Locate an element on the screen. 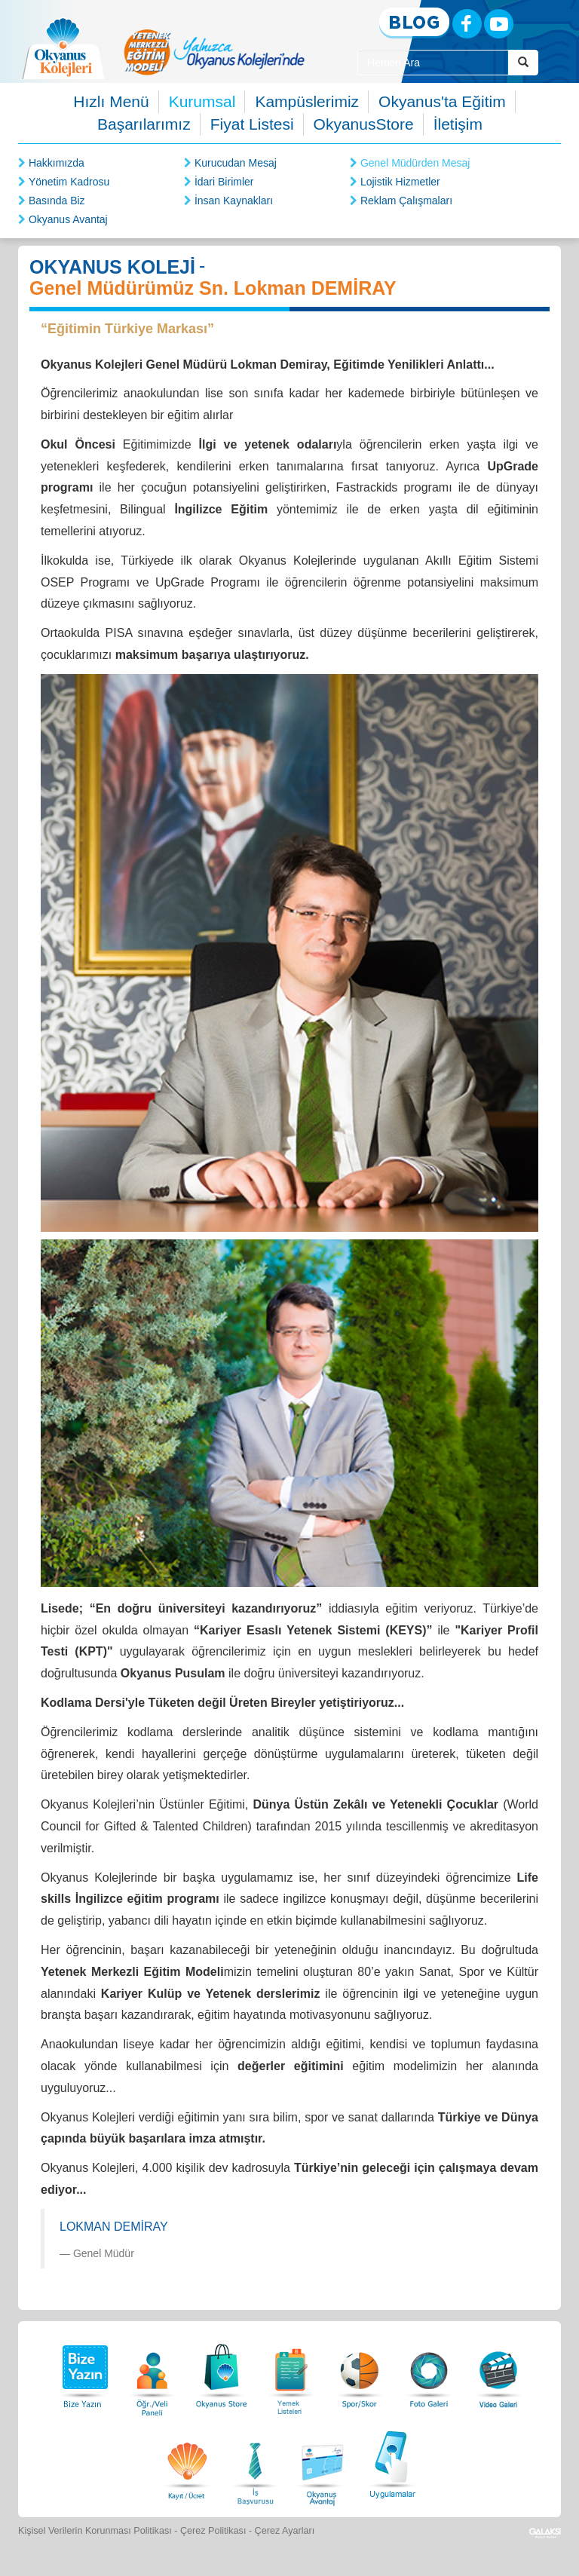 The width and height of the screenshot is (579, 2576). İdari Birimler is located at coordinates (224, 182).